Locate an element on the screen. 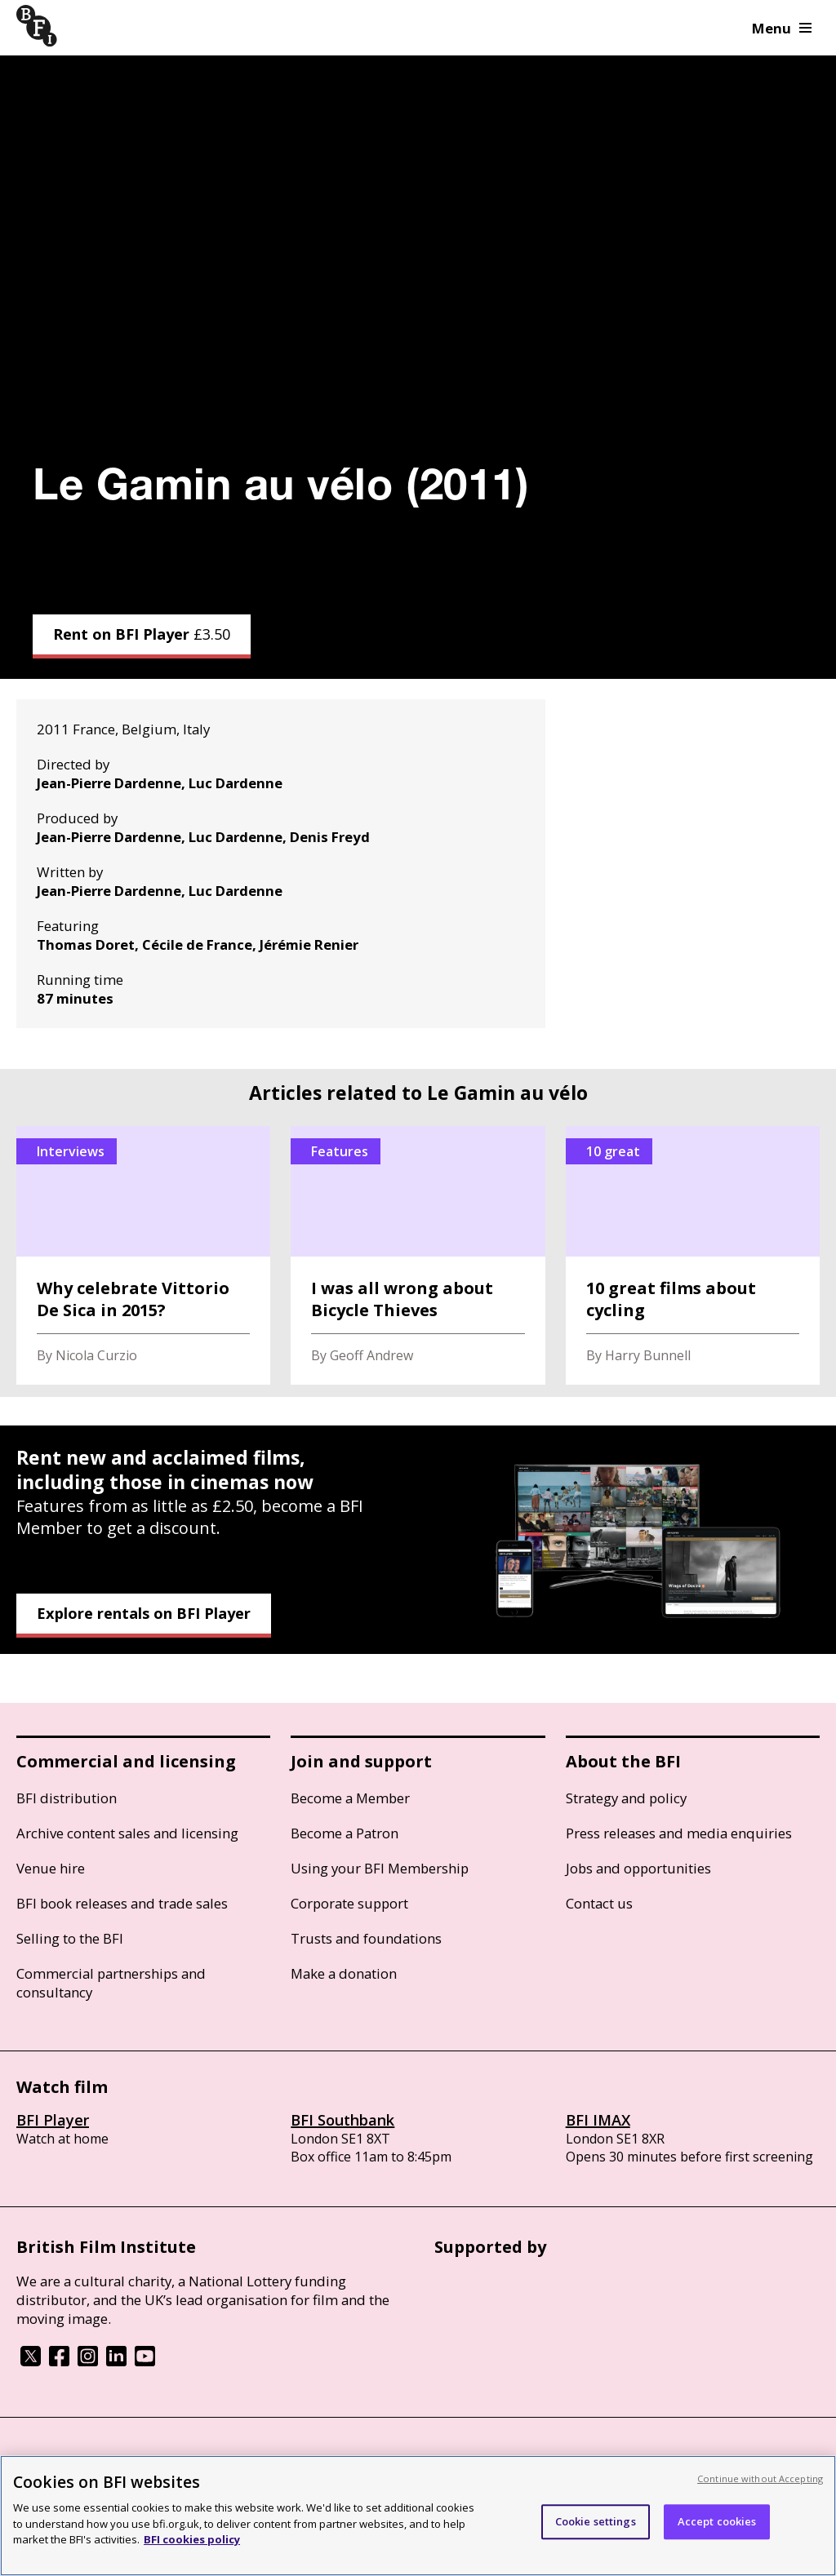  Become a Patron is located at coordinates (344, 1833).